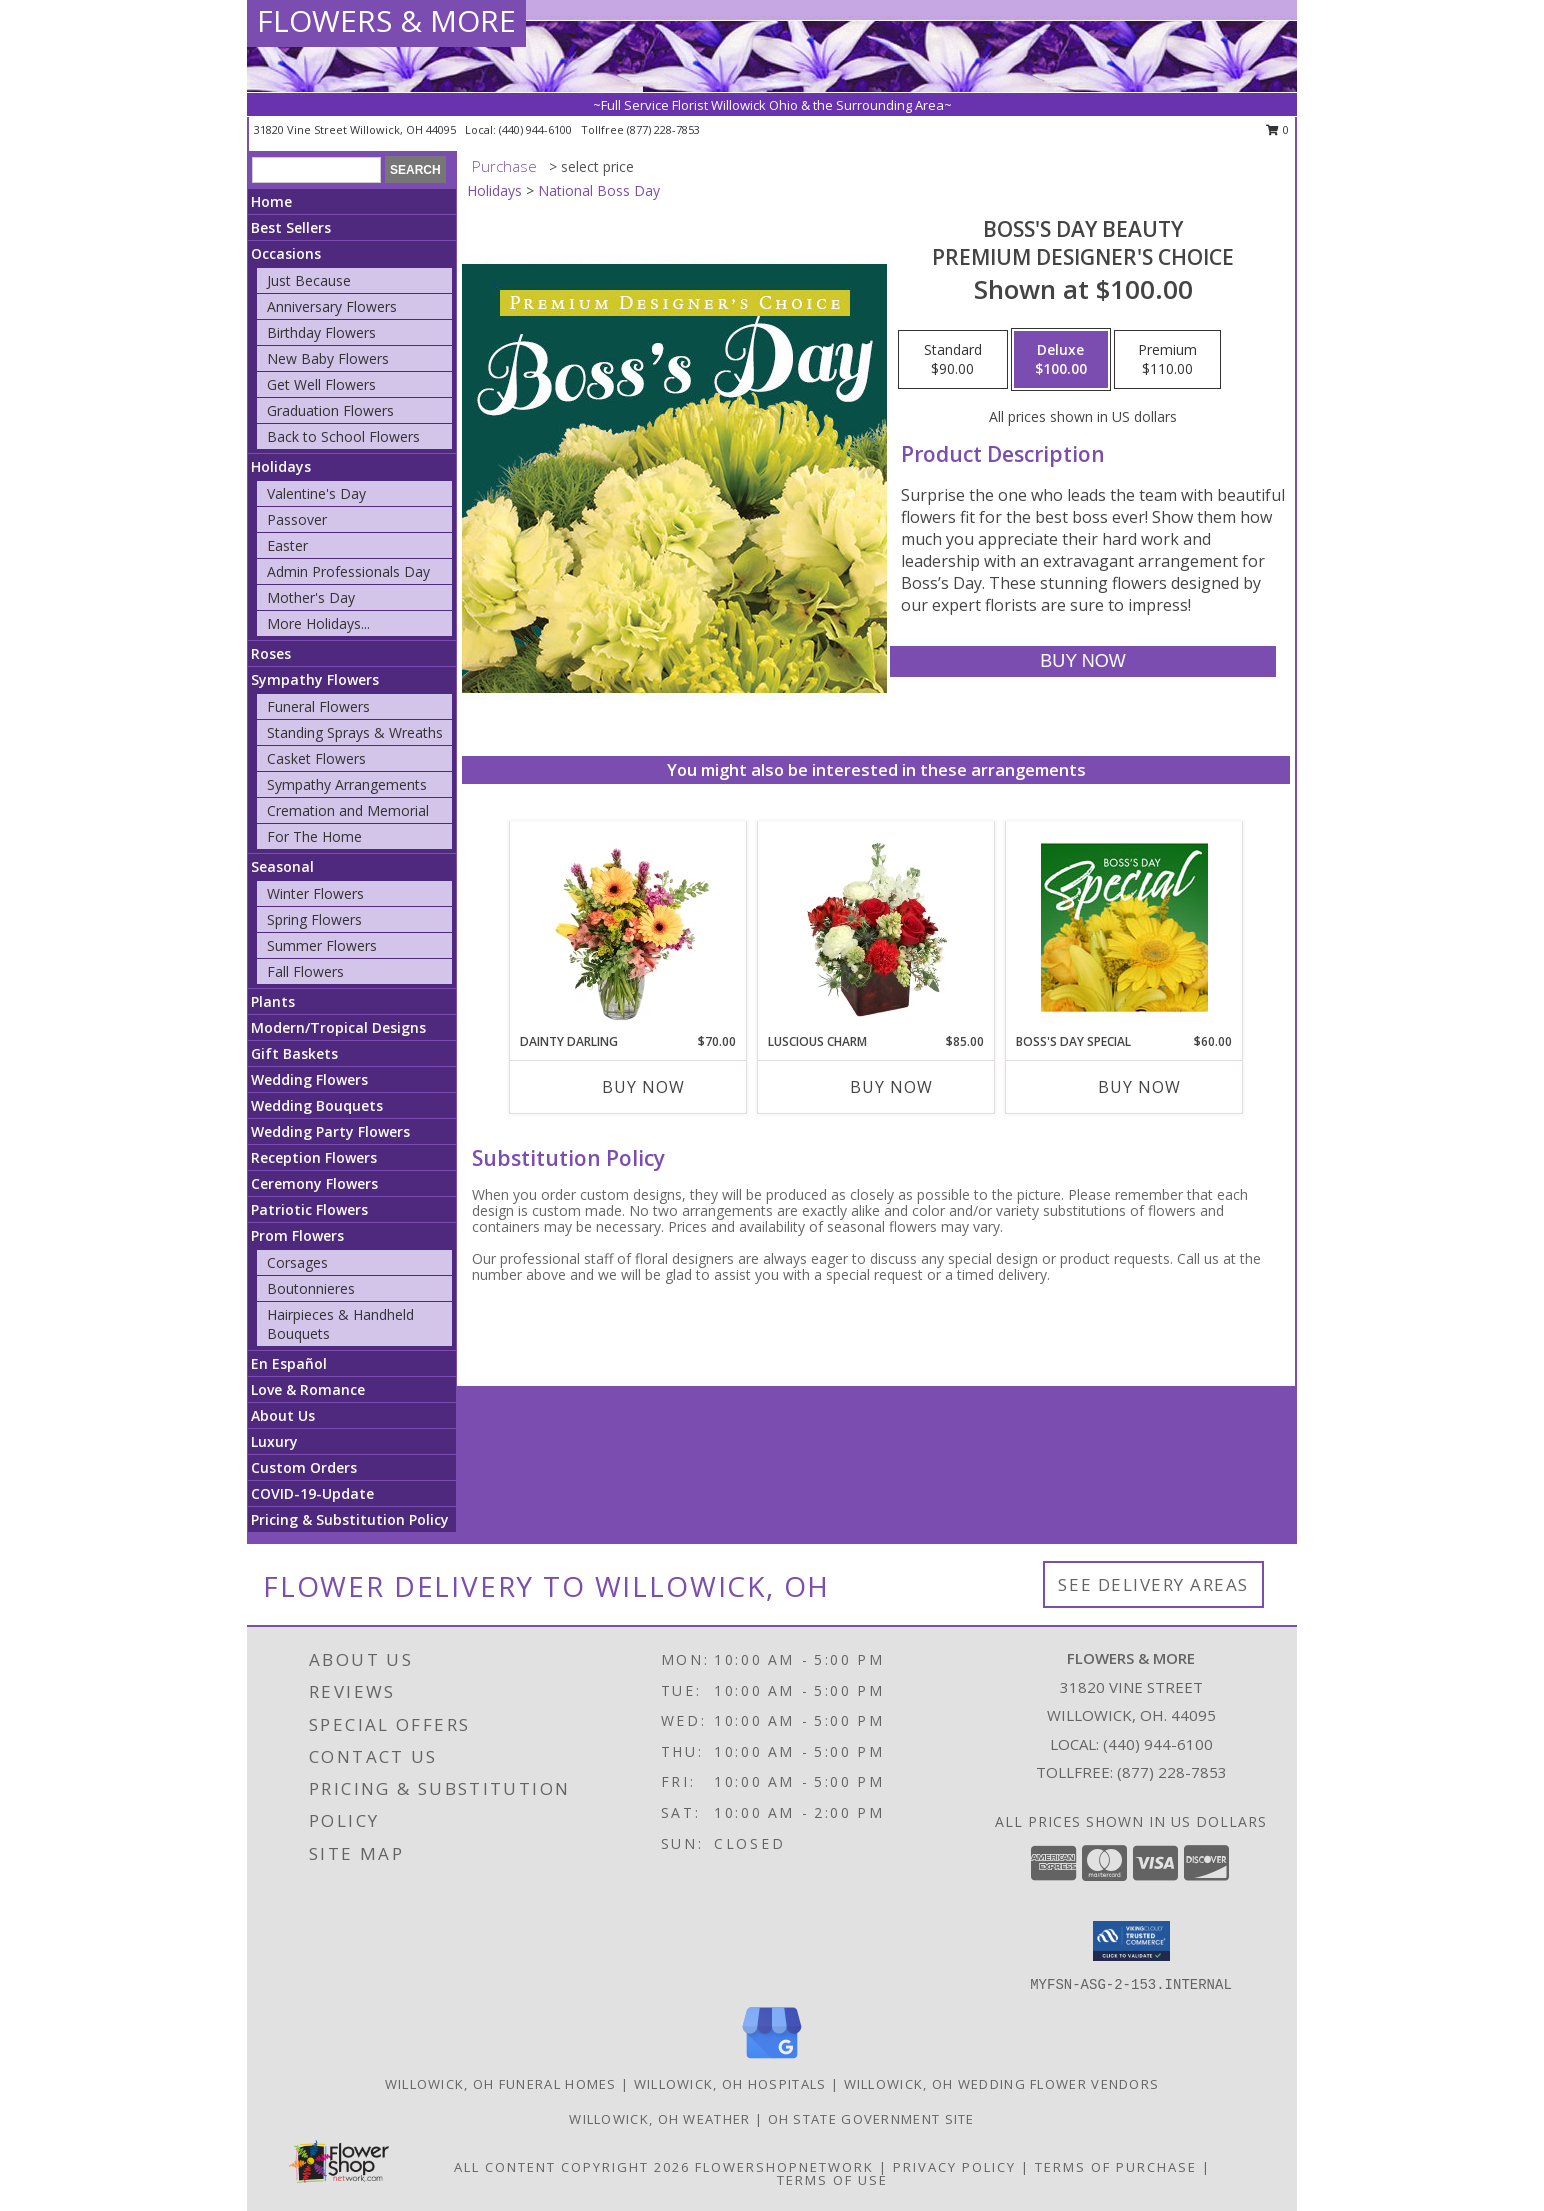 The height and width of the screenshot is (2211, 1544). What do you see at coordinates (271, 653) in the screenshot?
I see `Roses` at bounding box center [271, 653].